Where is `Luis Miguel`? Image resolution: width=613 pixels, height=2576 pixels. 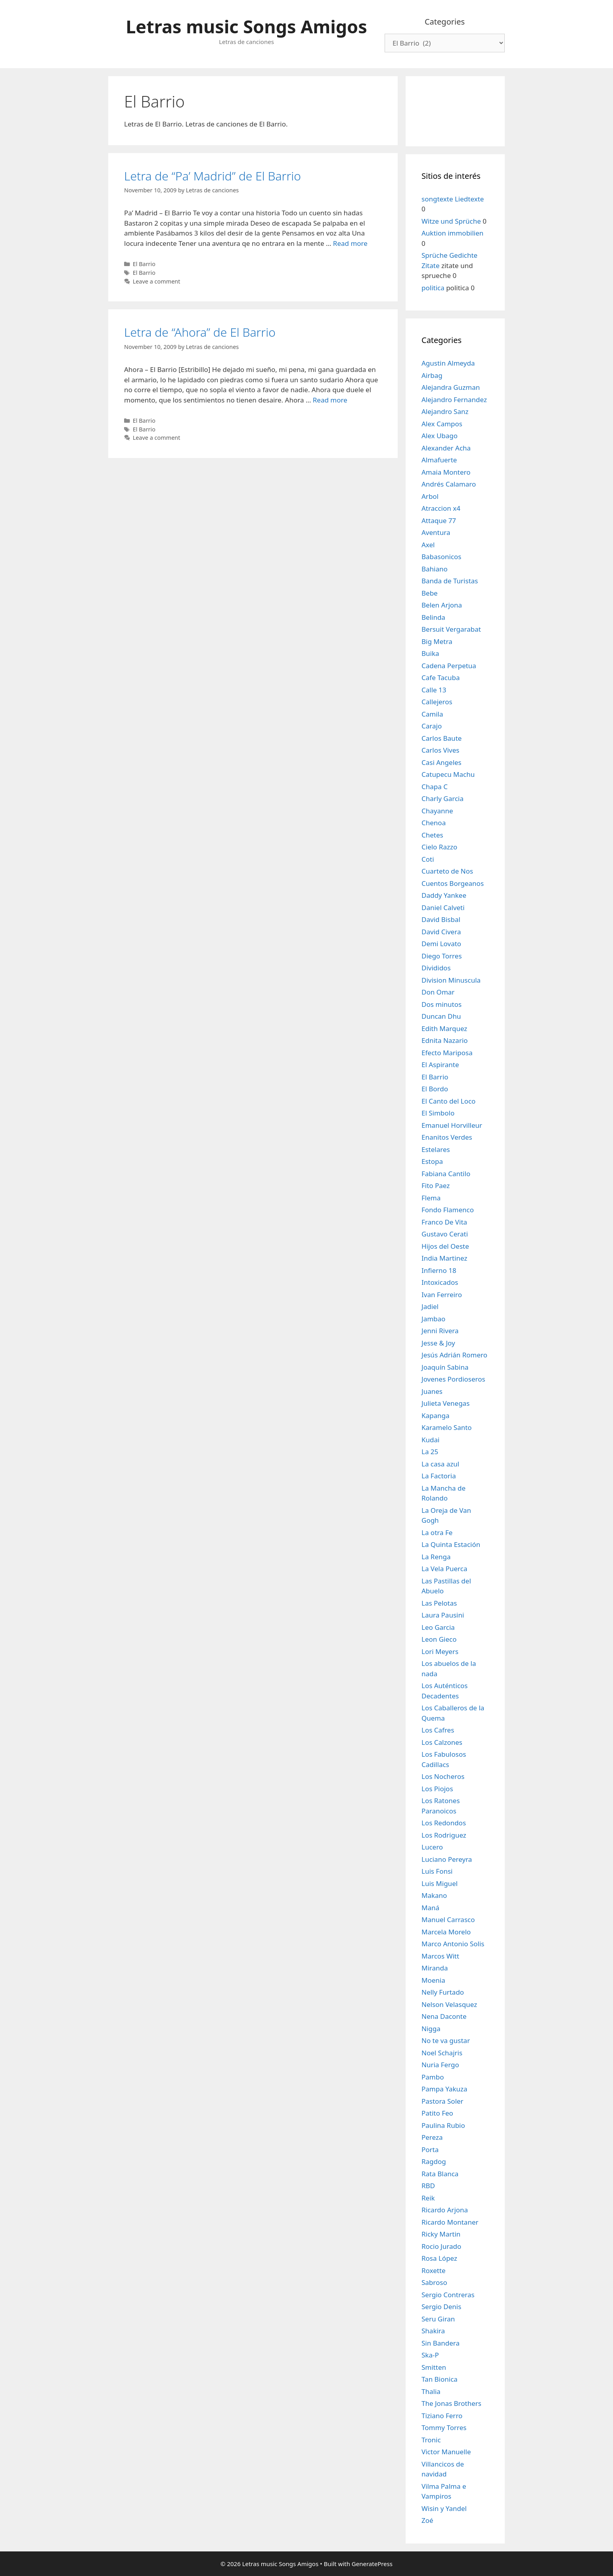 Luis Miguel is located at coordinates (439, 1883).